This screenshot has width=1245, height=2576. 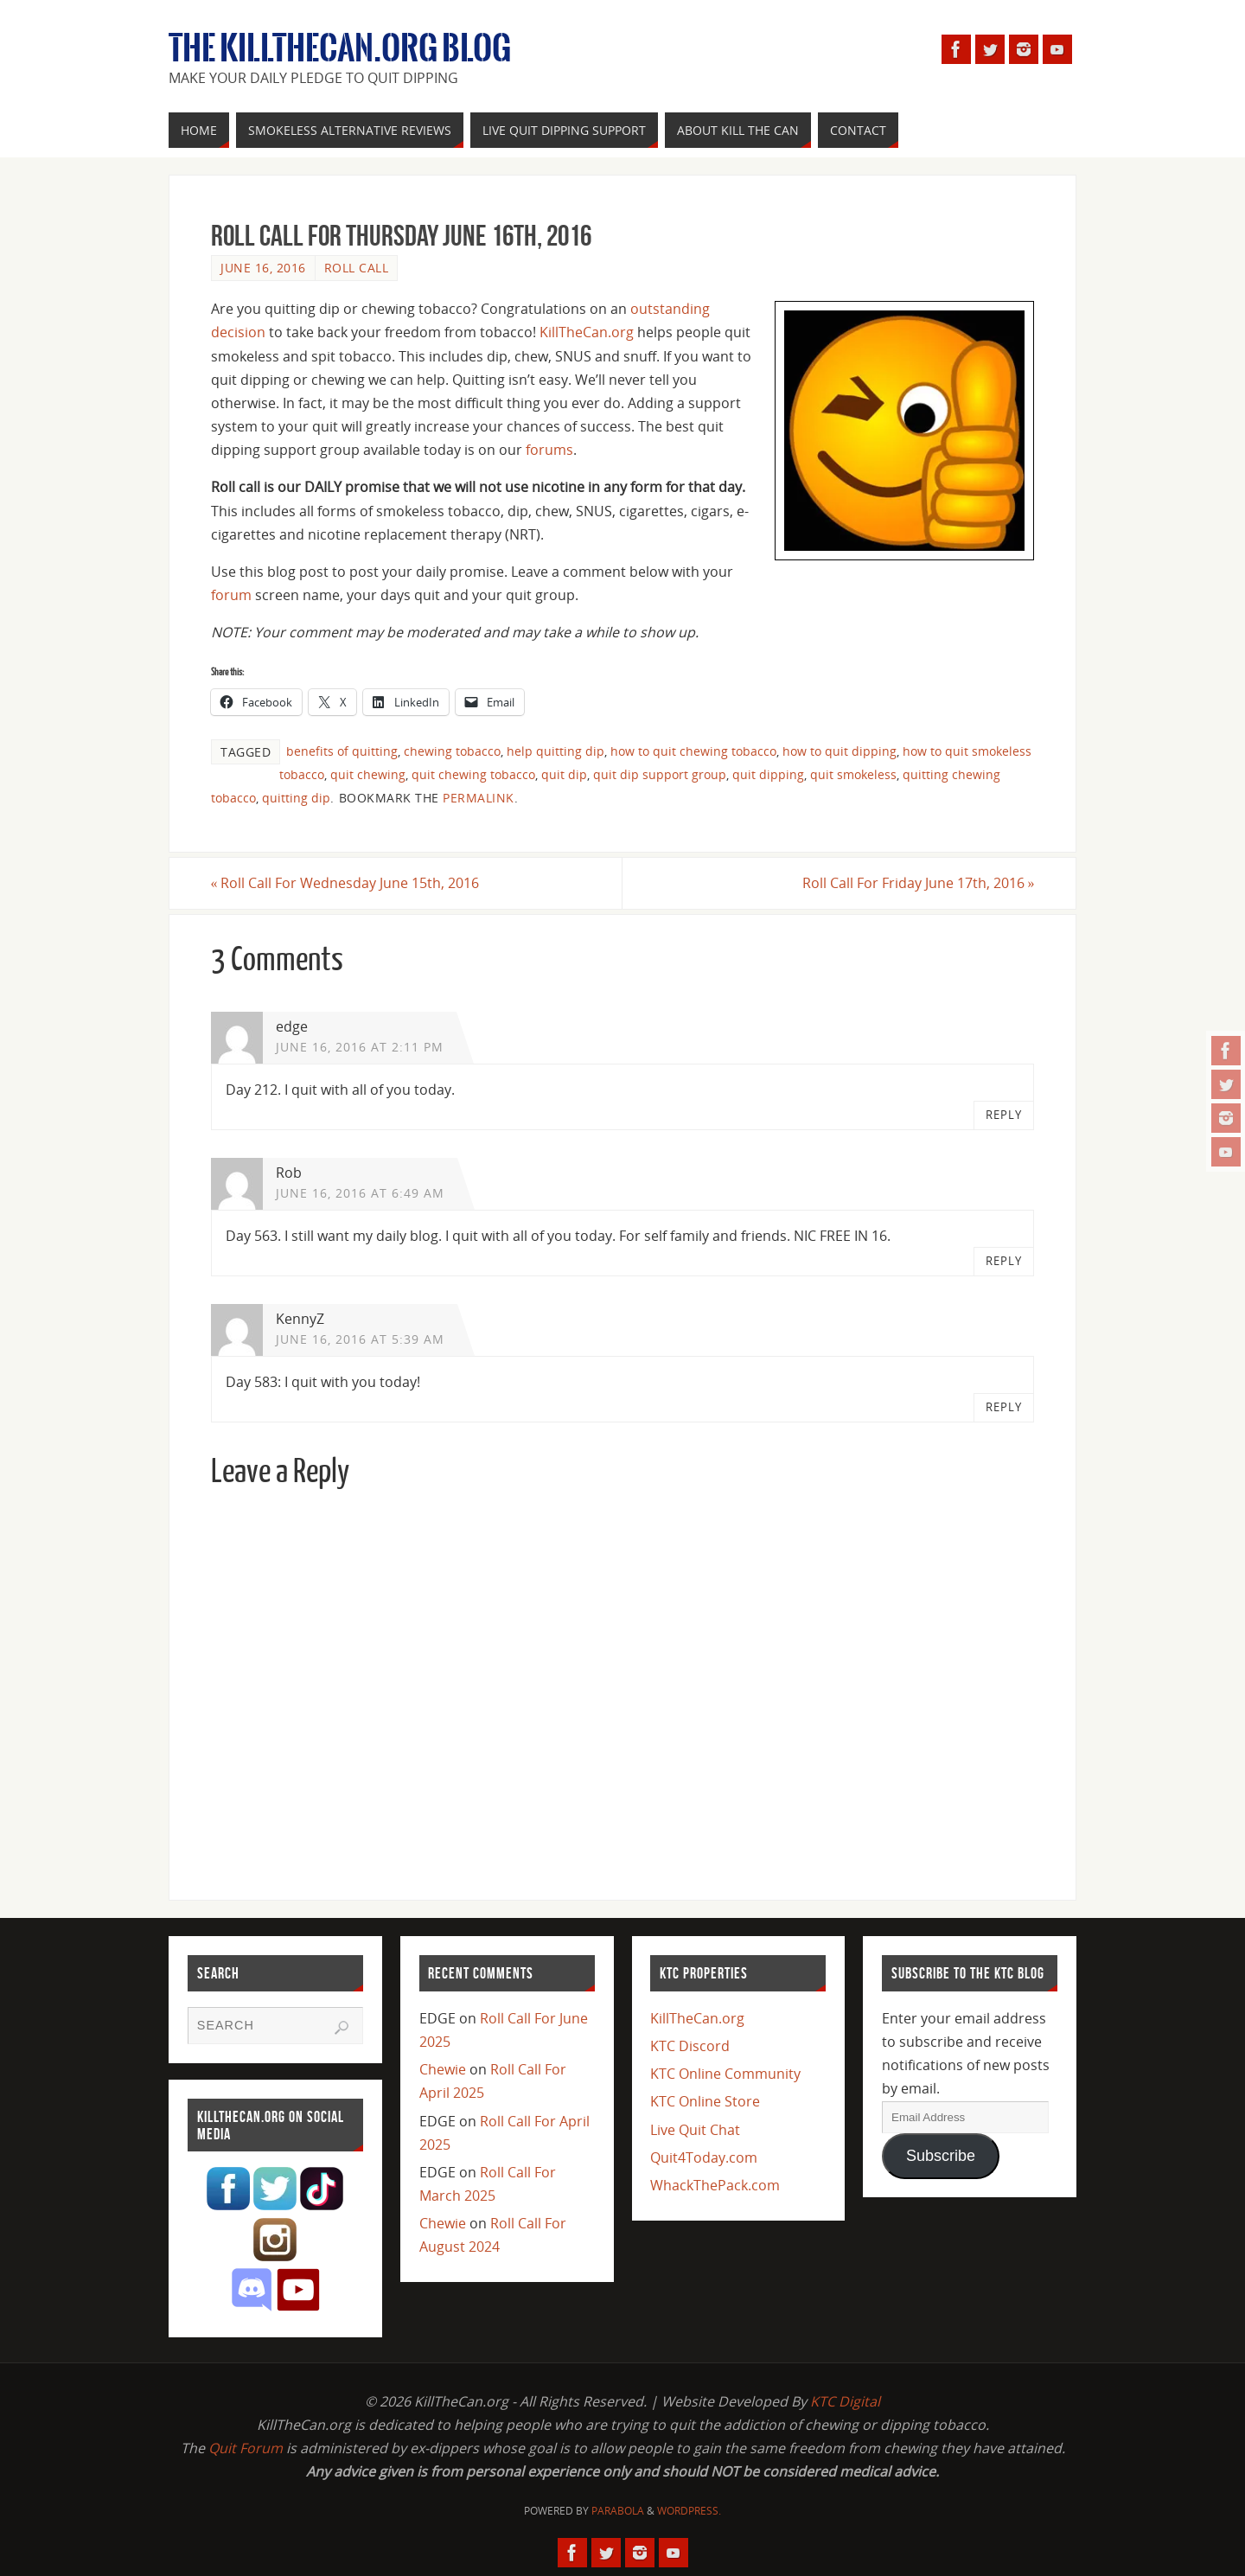 I want to click on Reply [Reply to KennyZ], so click(x=1004, y=1408).